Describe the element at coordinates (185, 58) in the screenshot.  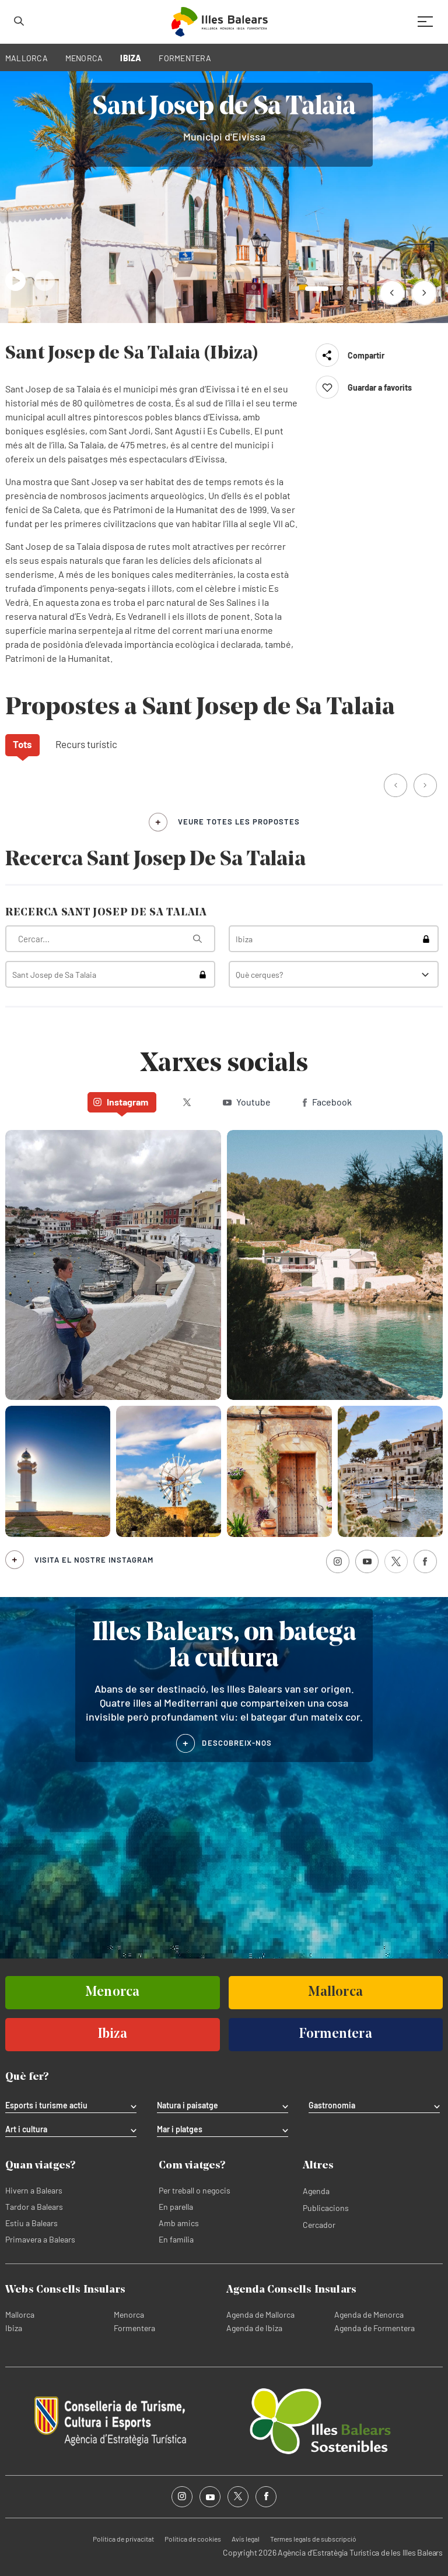
I see `FORMENTERA` at that location.